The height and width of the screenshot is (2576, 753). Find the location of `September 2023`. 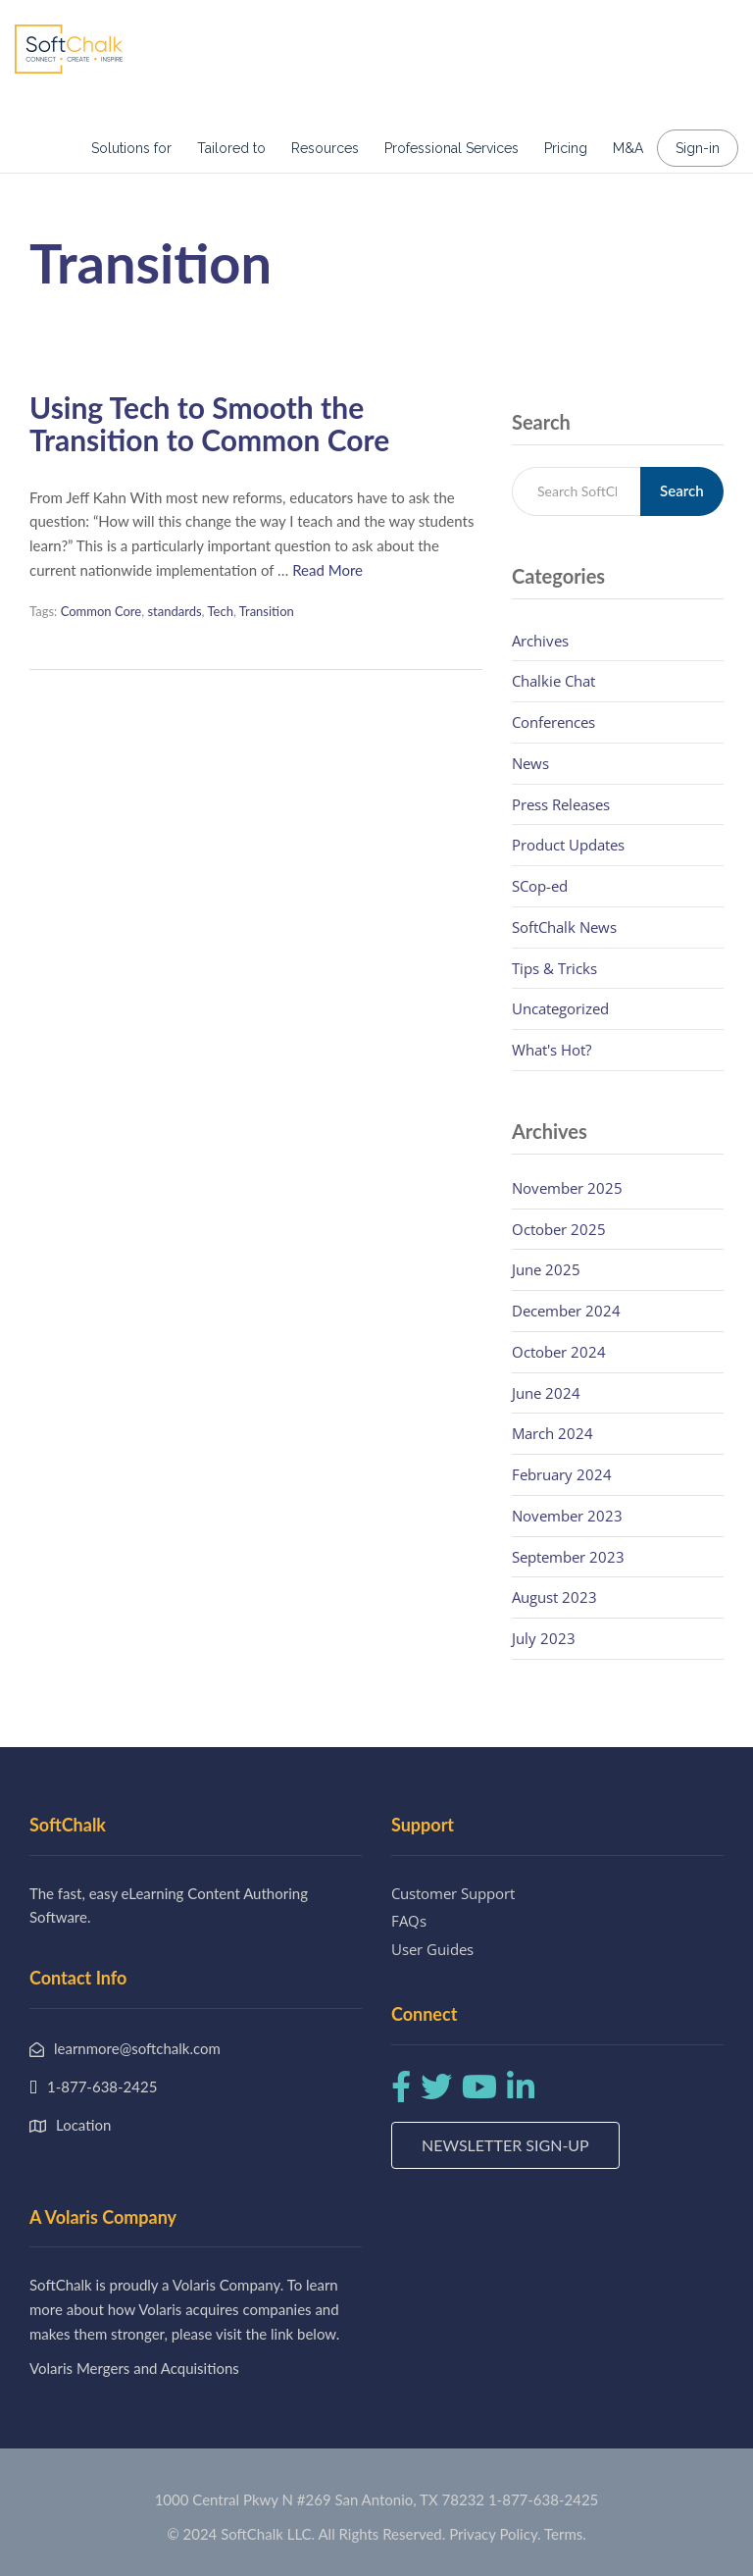

September 2023 is located at coordinates (568, 1557).